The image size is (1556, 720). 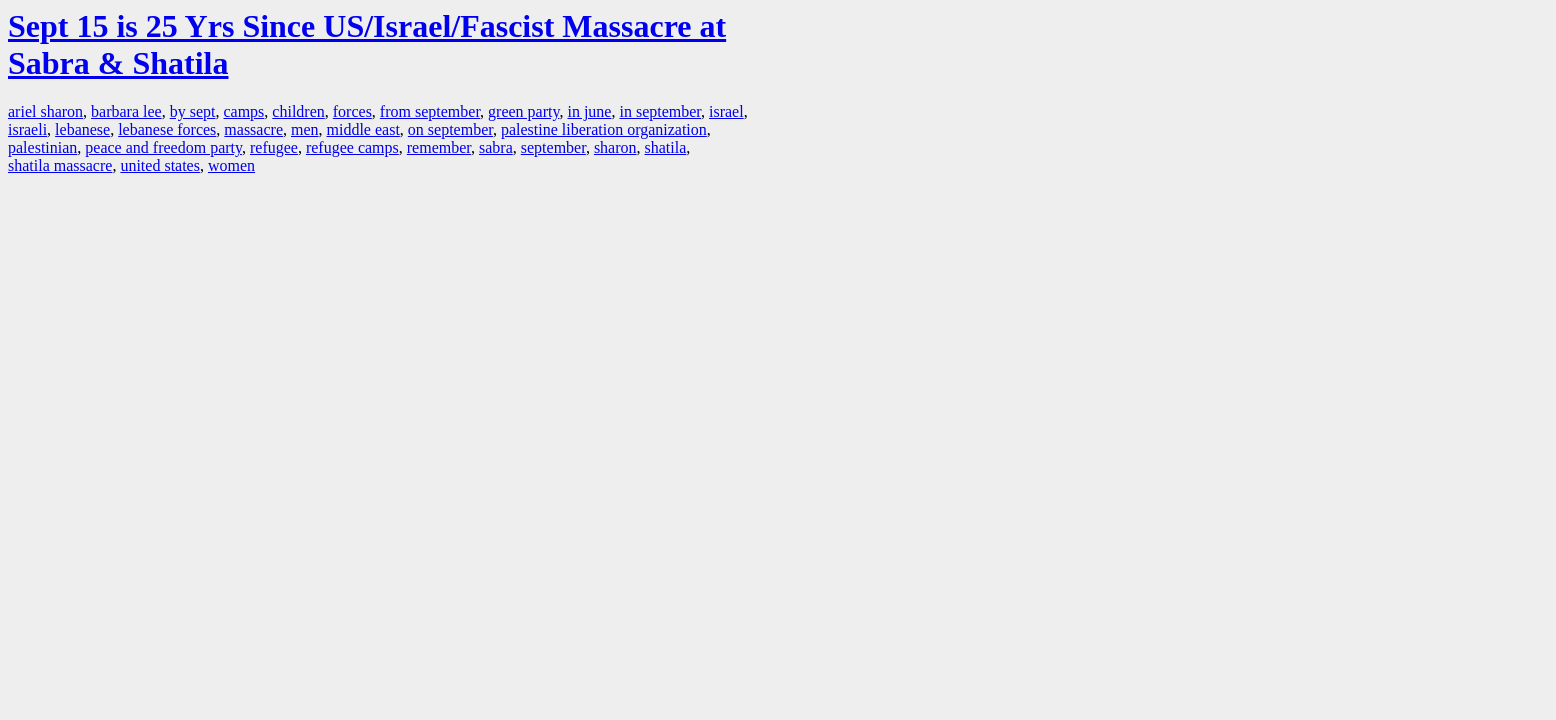 What do you see at coordinates (27, 129) in the screenshot?
I see `israeli` at bounding box center [27, 129].